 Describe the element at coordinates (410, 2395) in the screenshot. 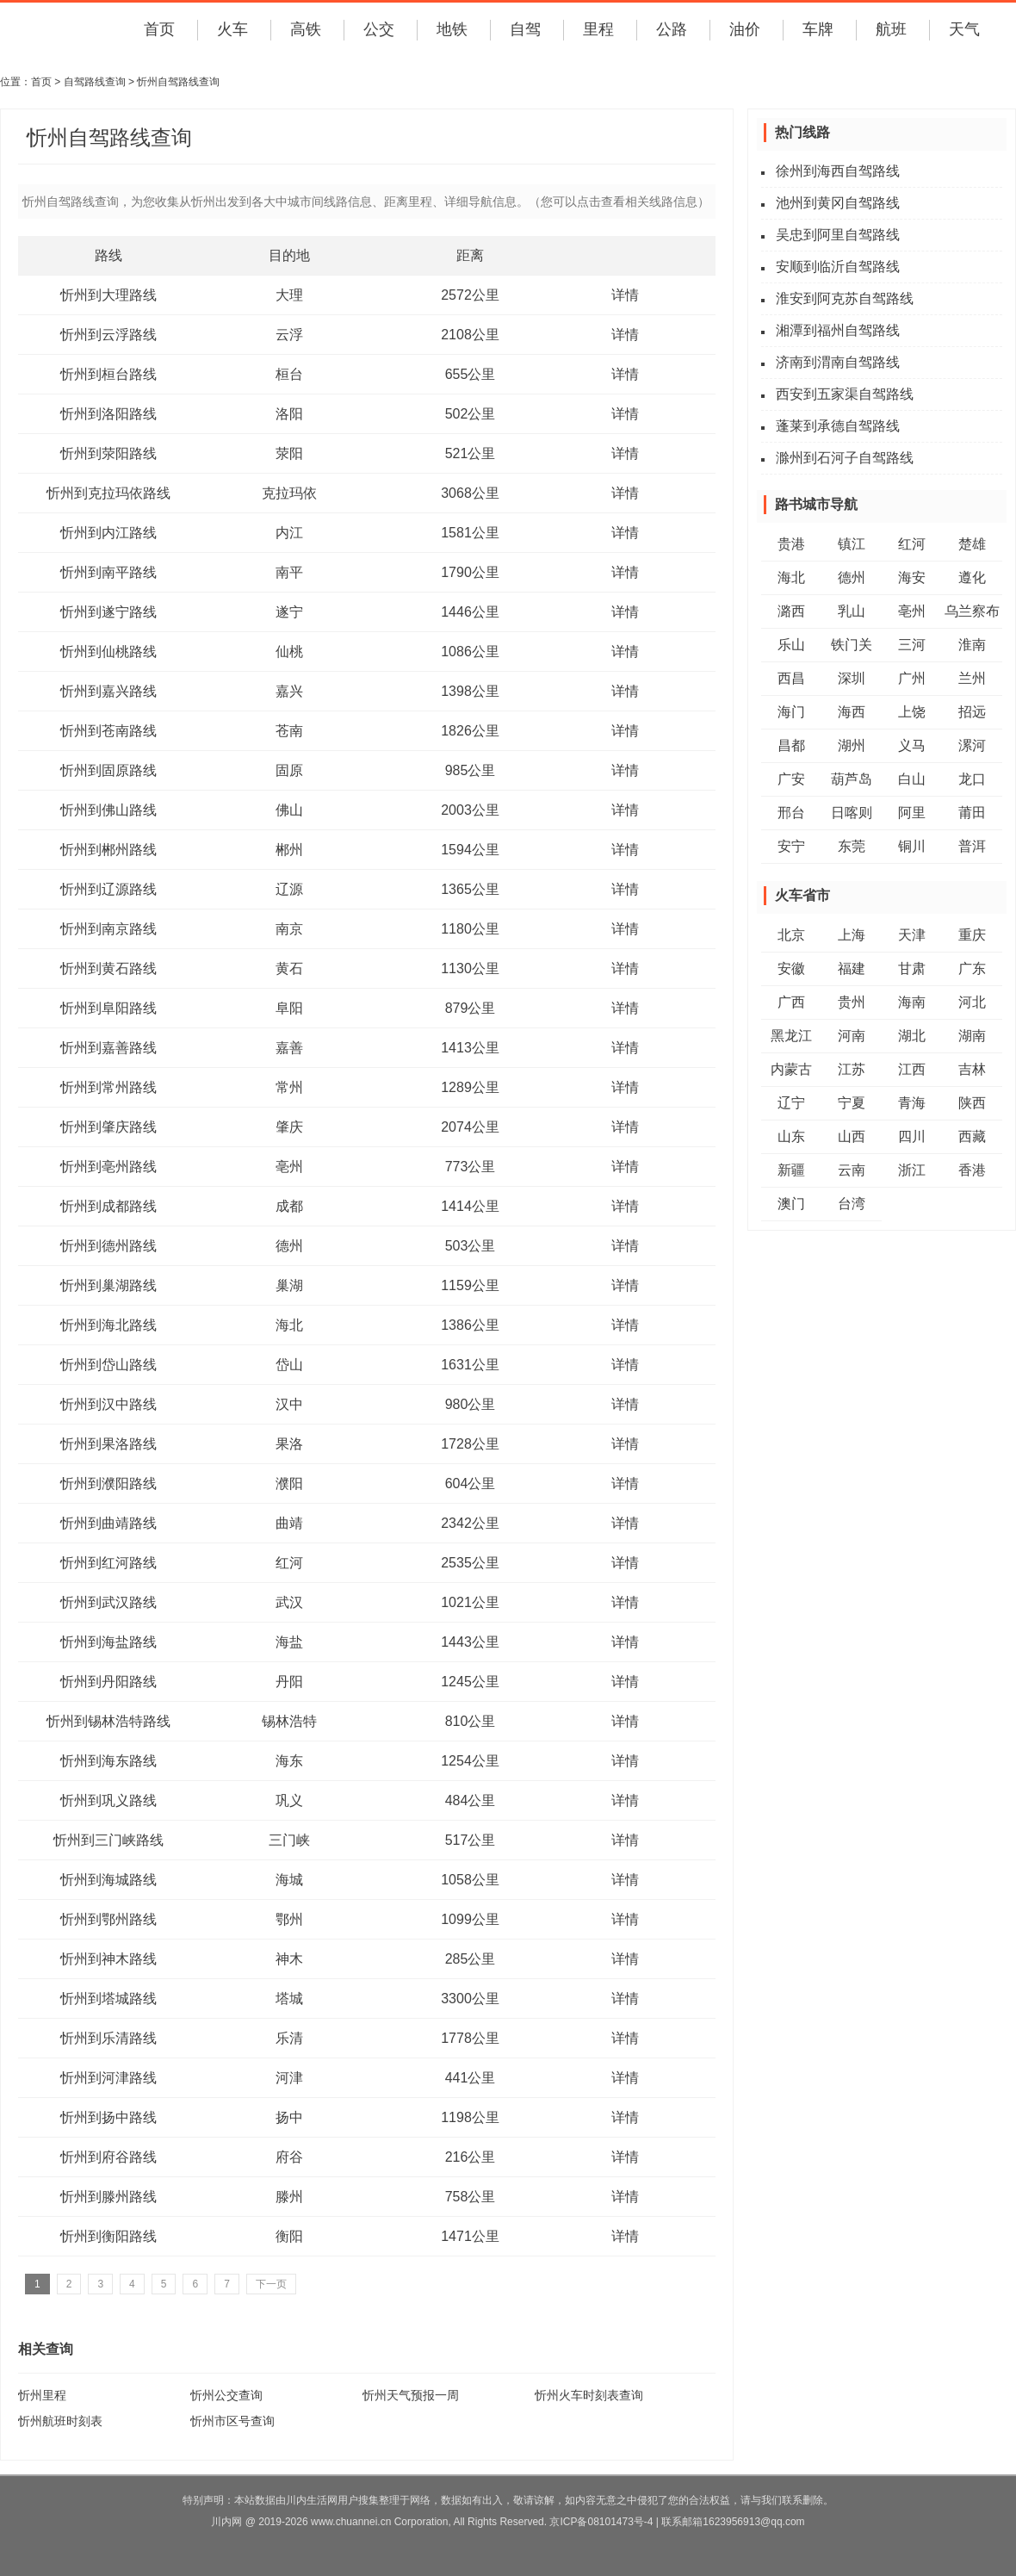

I see `忻州天气预报一周` at that location.